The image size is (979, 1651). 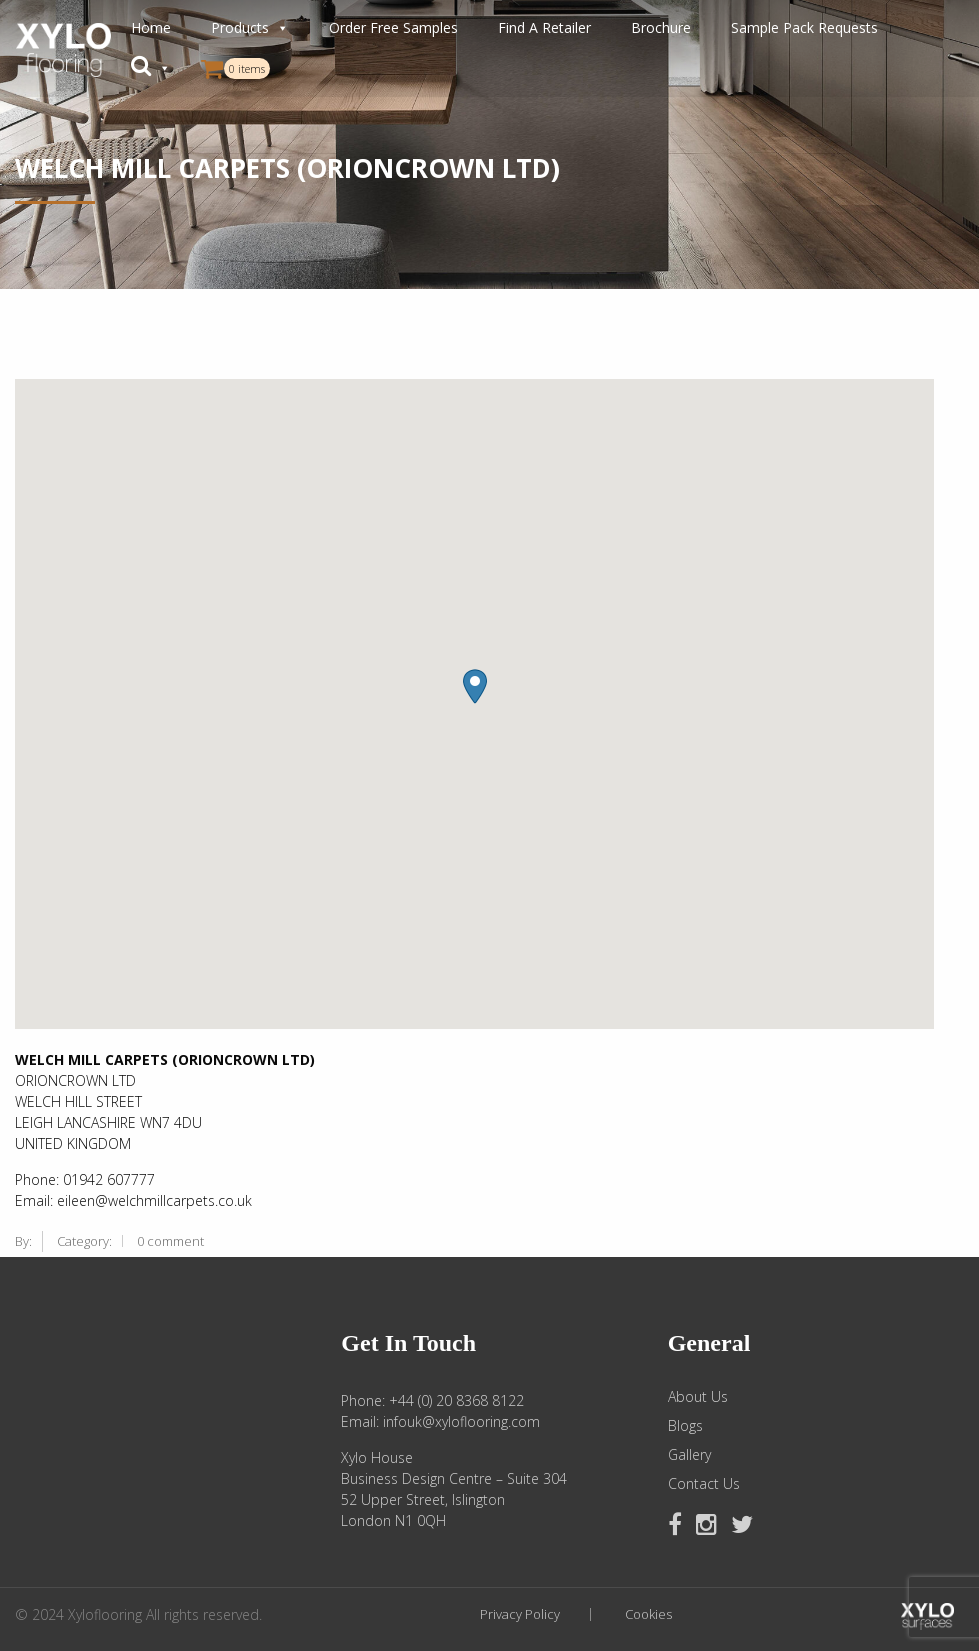 I want to click on Brochure, so click(x=661, y=27).